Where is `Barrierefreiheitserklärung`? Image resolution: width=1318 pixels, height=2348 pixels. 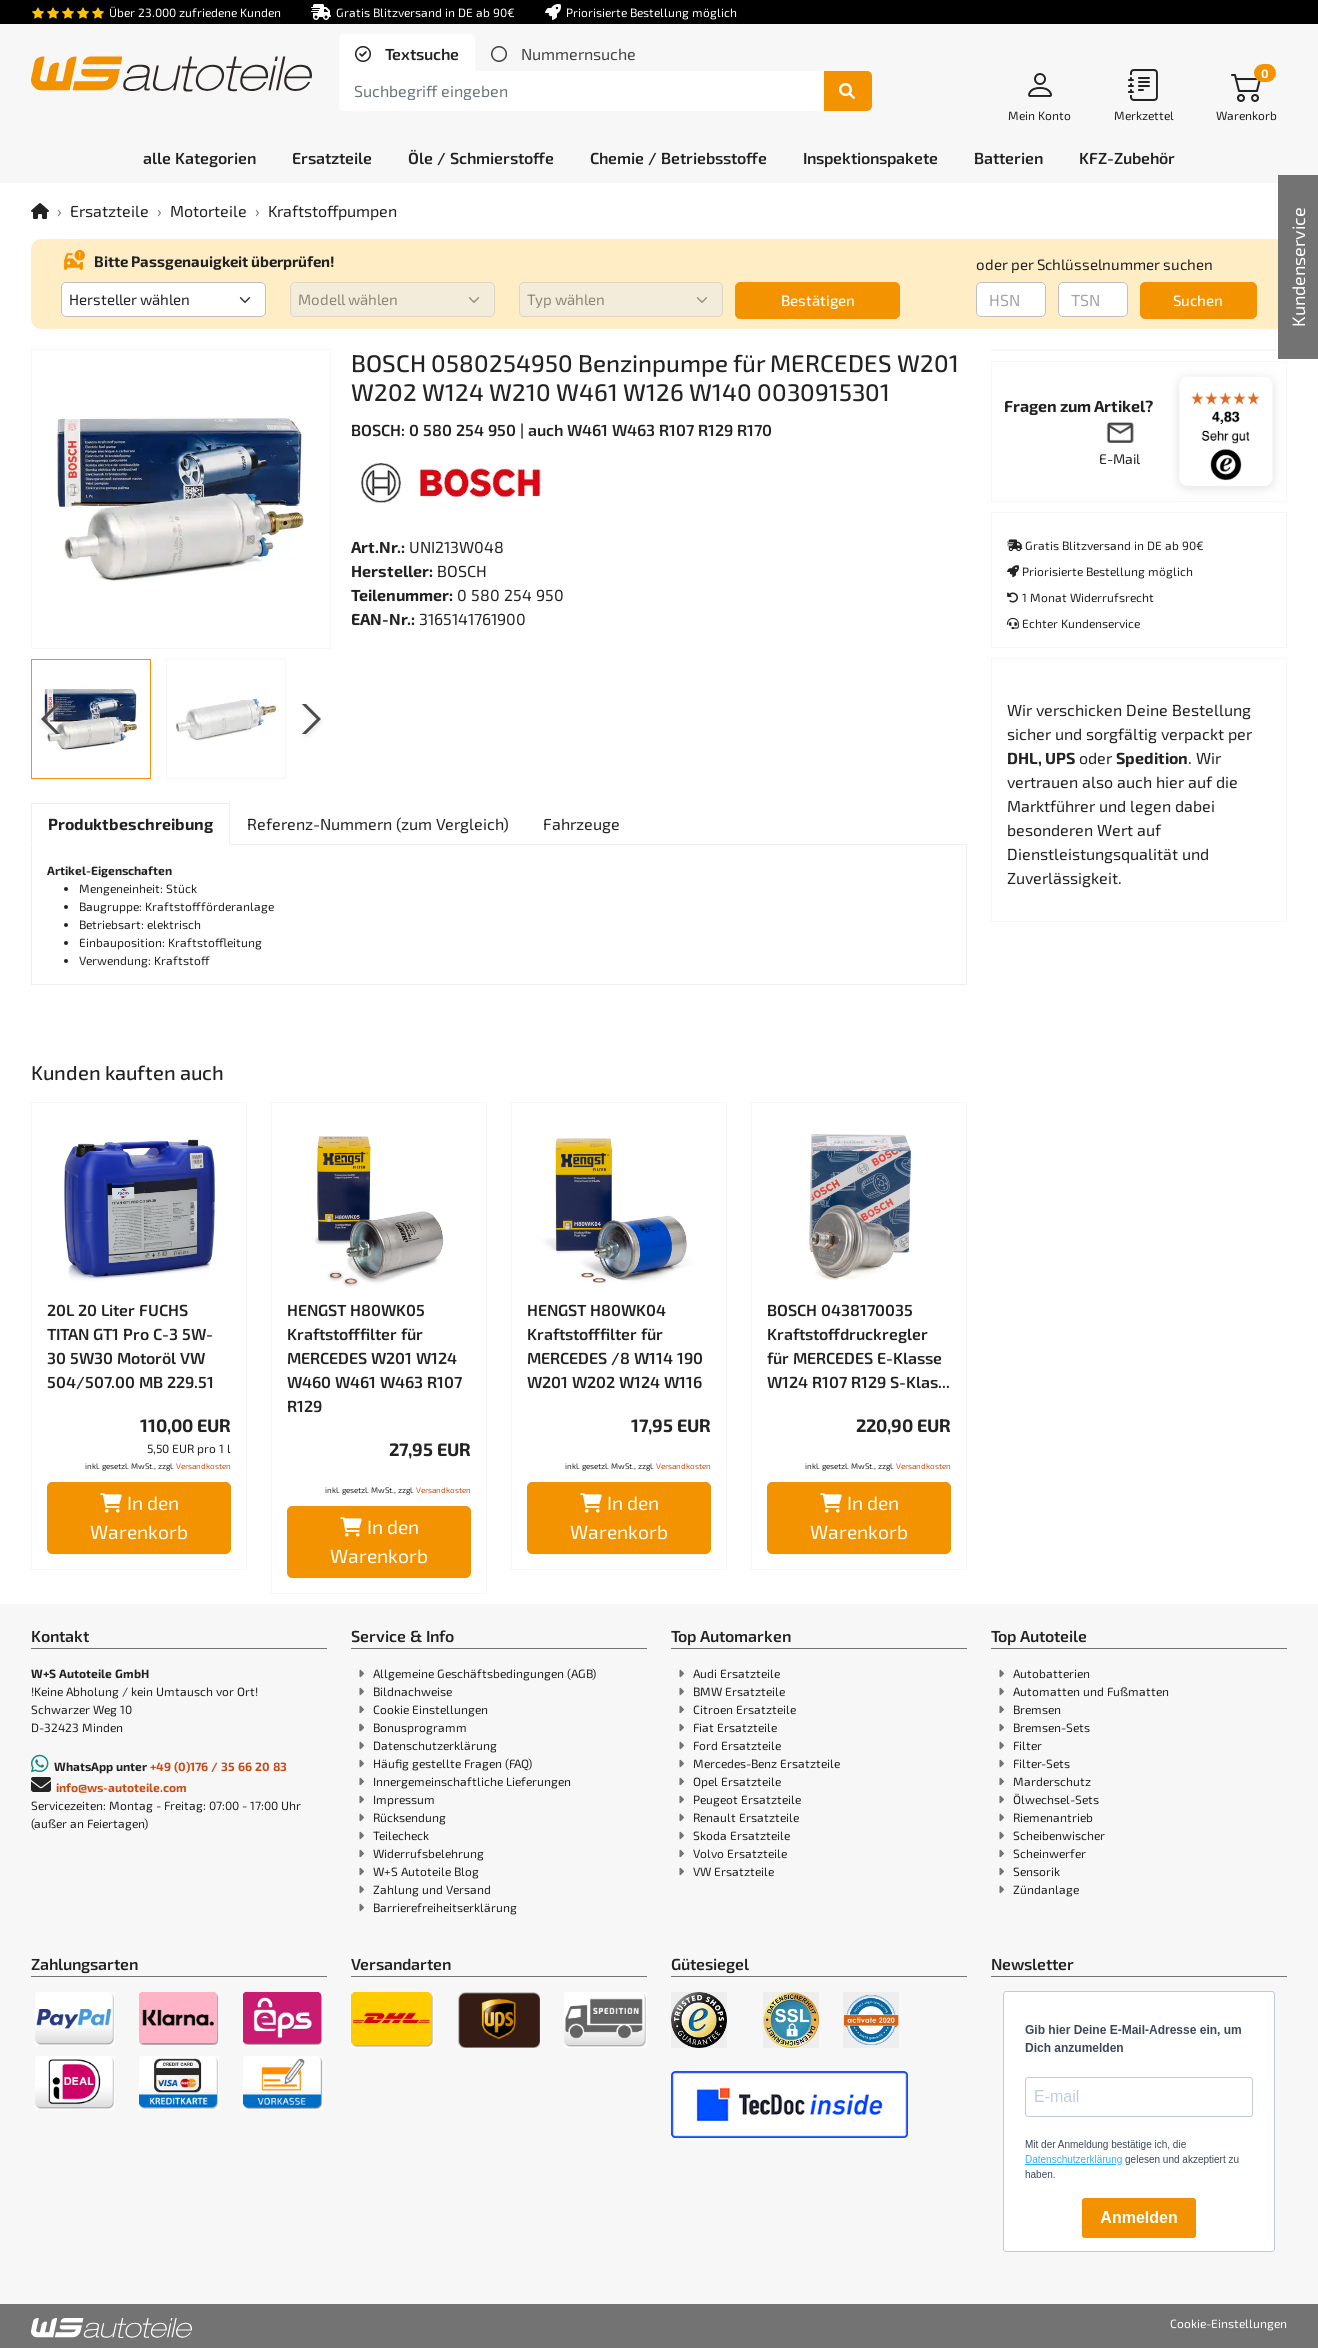 Barrierefreiheitserklärung is located at coordinates (445, 1907).